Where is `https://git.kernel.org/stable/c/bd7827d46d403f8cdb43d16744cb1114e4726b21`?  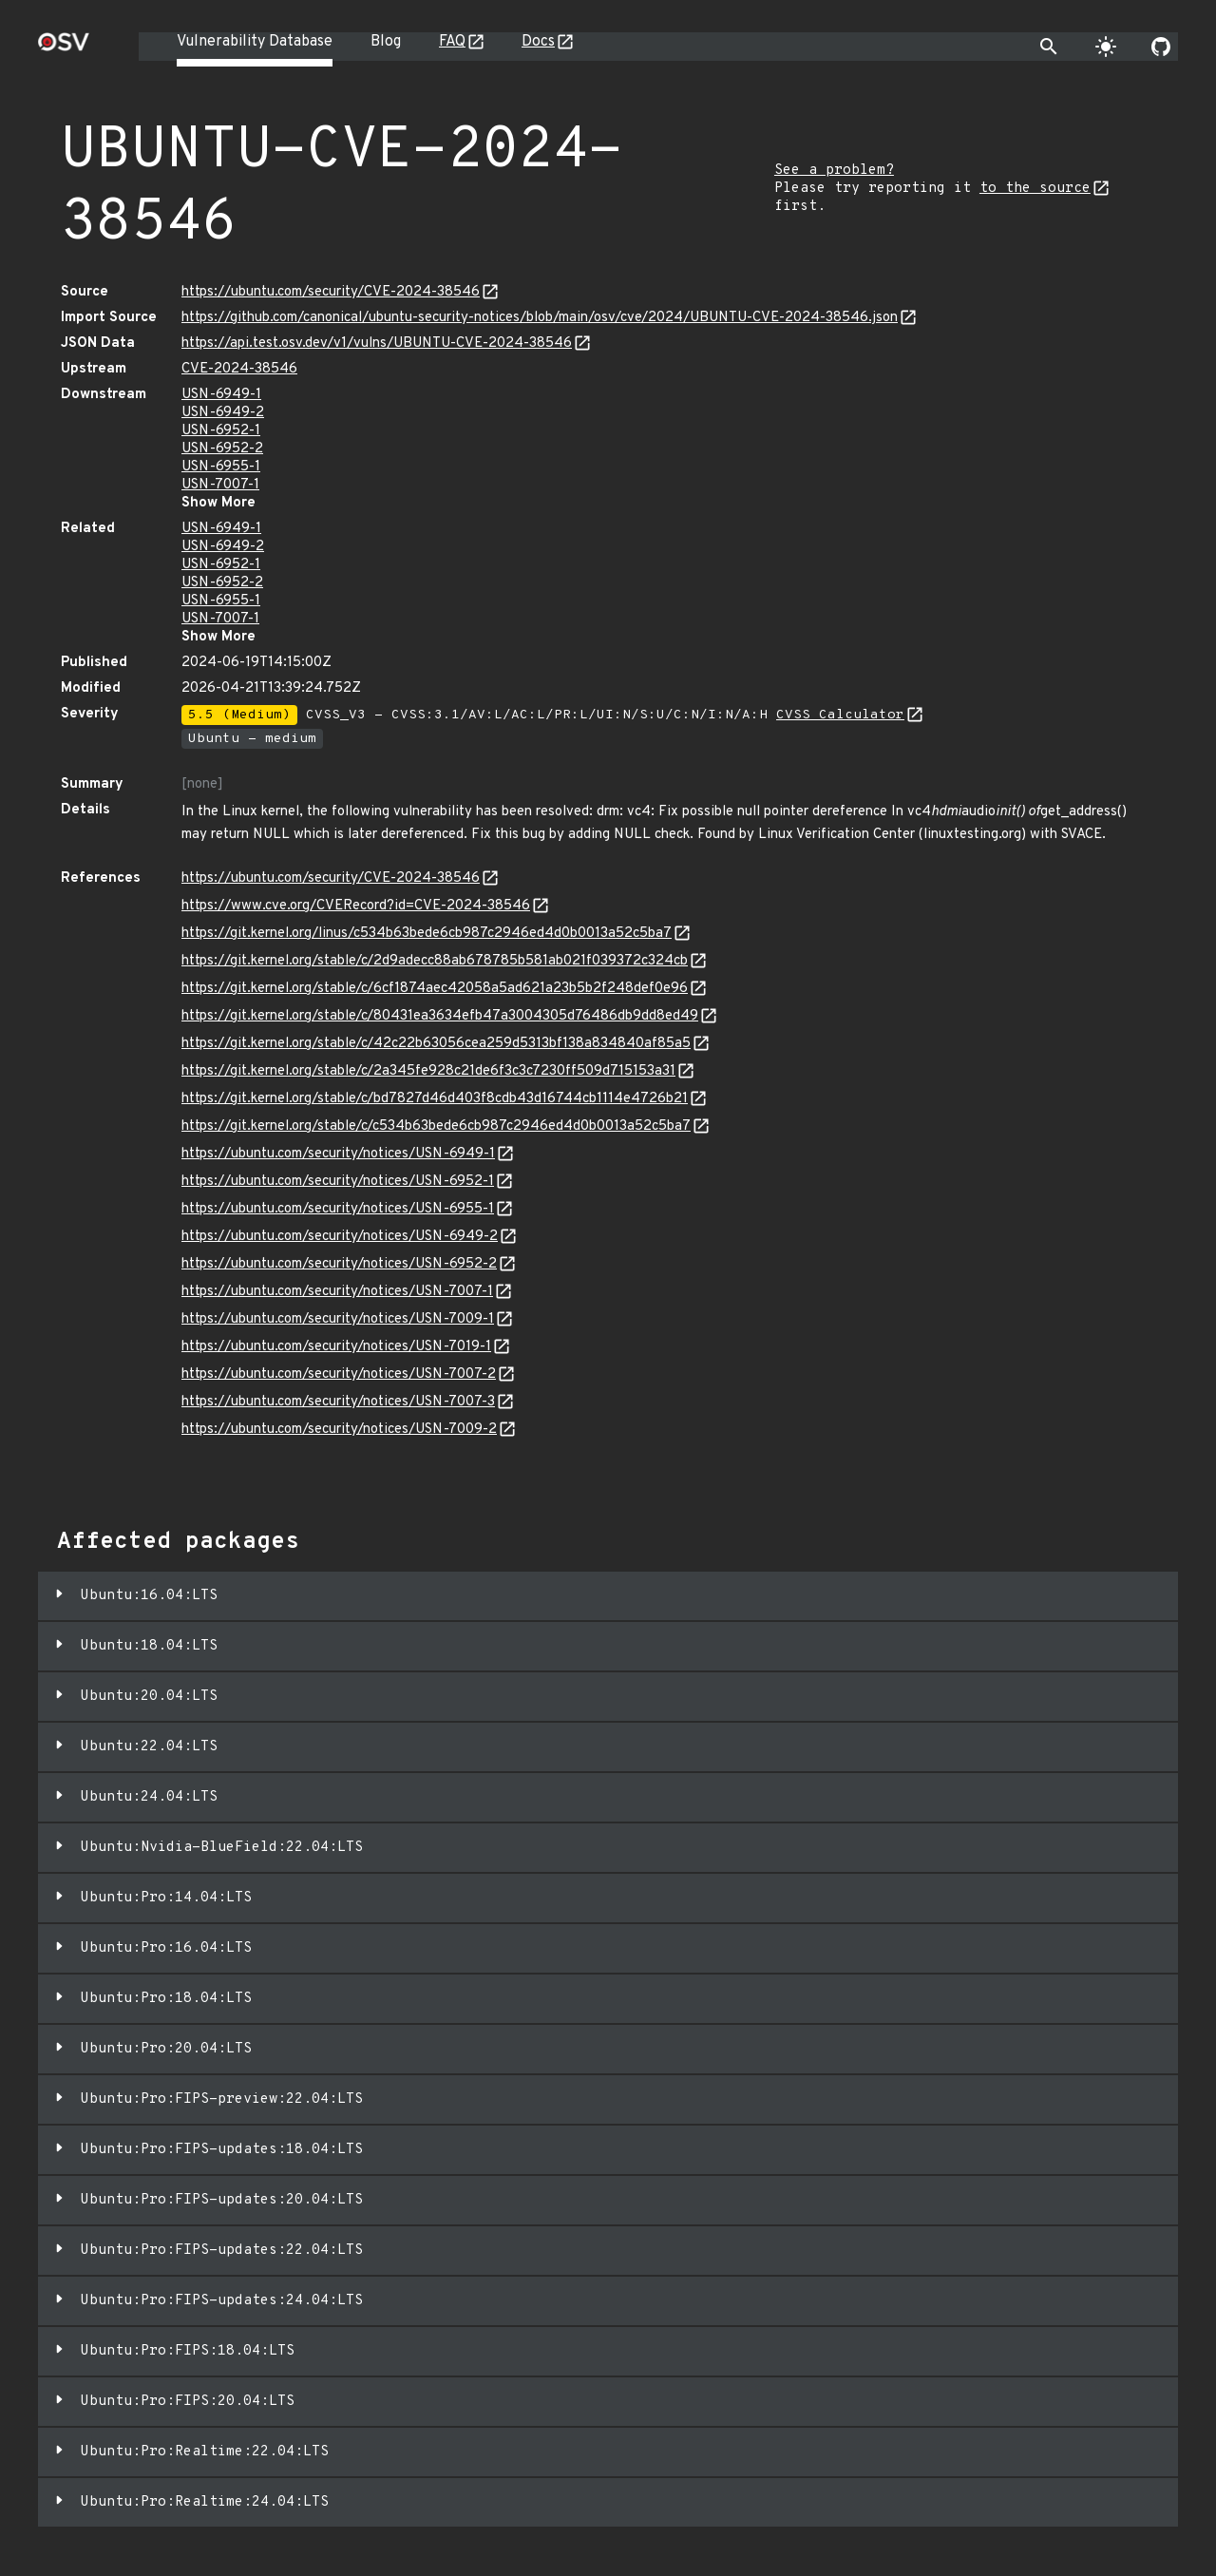 https://git.kernel.org/stable/c/bd7827d46d403f8cdb43d16744cb1114e4726b21 is located at coordinates (434, 1099).